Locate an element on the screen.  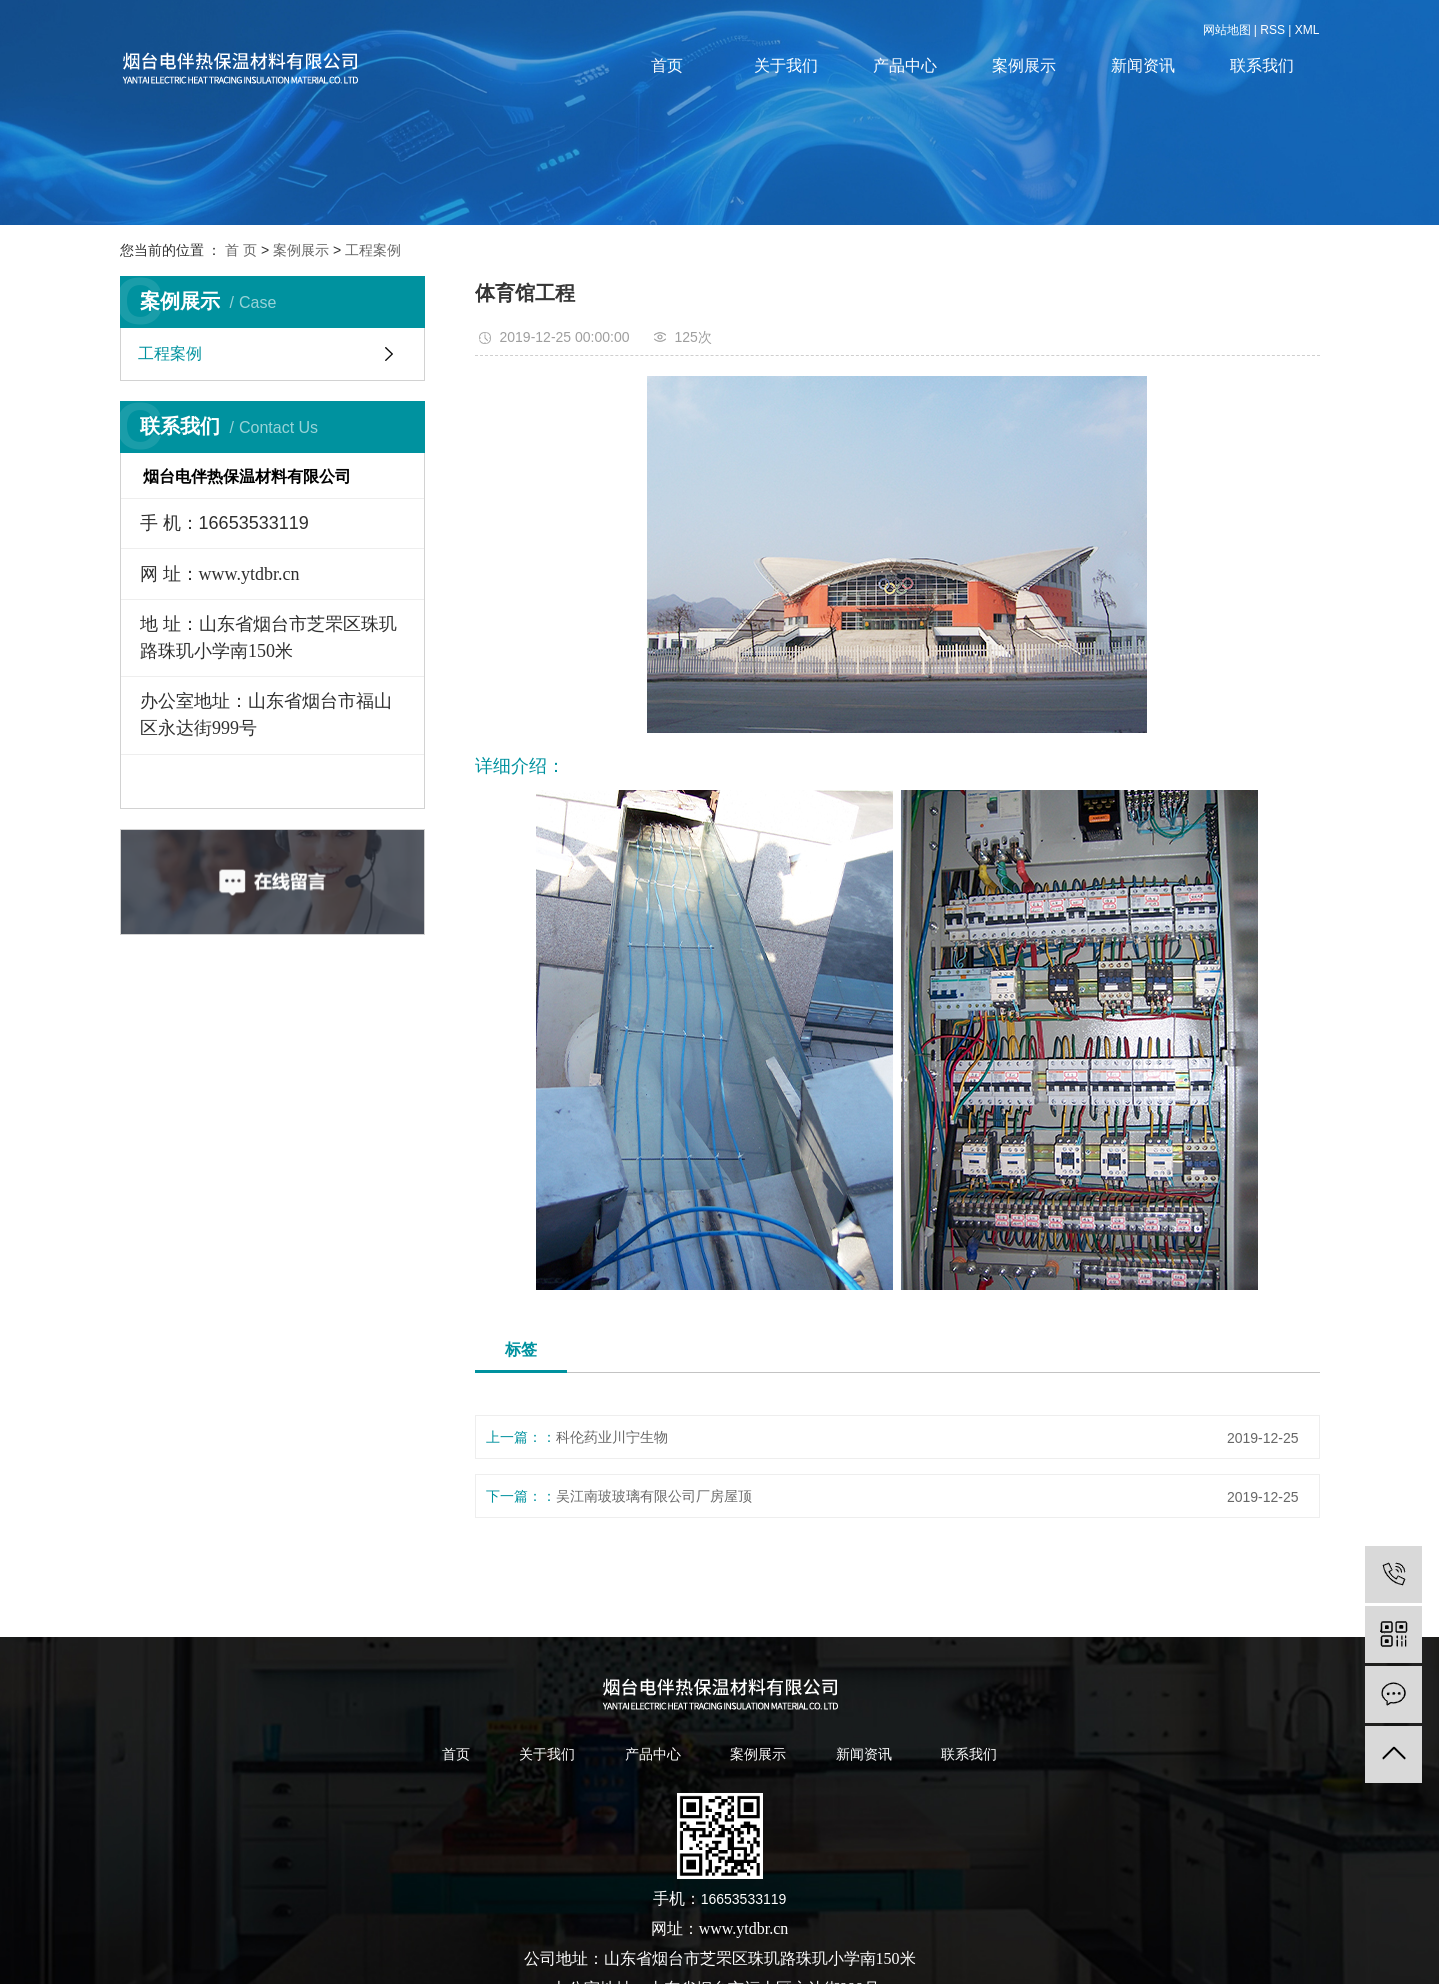
RSS is located at coordinates (1272, 30).